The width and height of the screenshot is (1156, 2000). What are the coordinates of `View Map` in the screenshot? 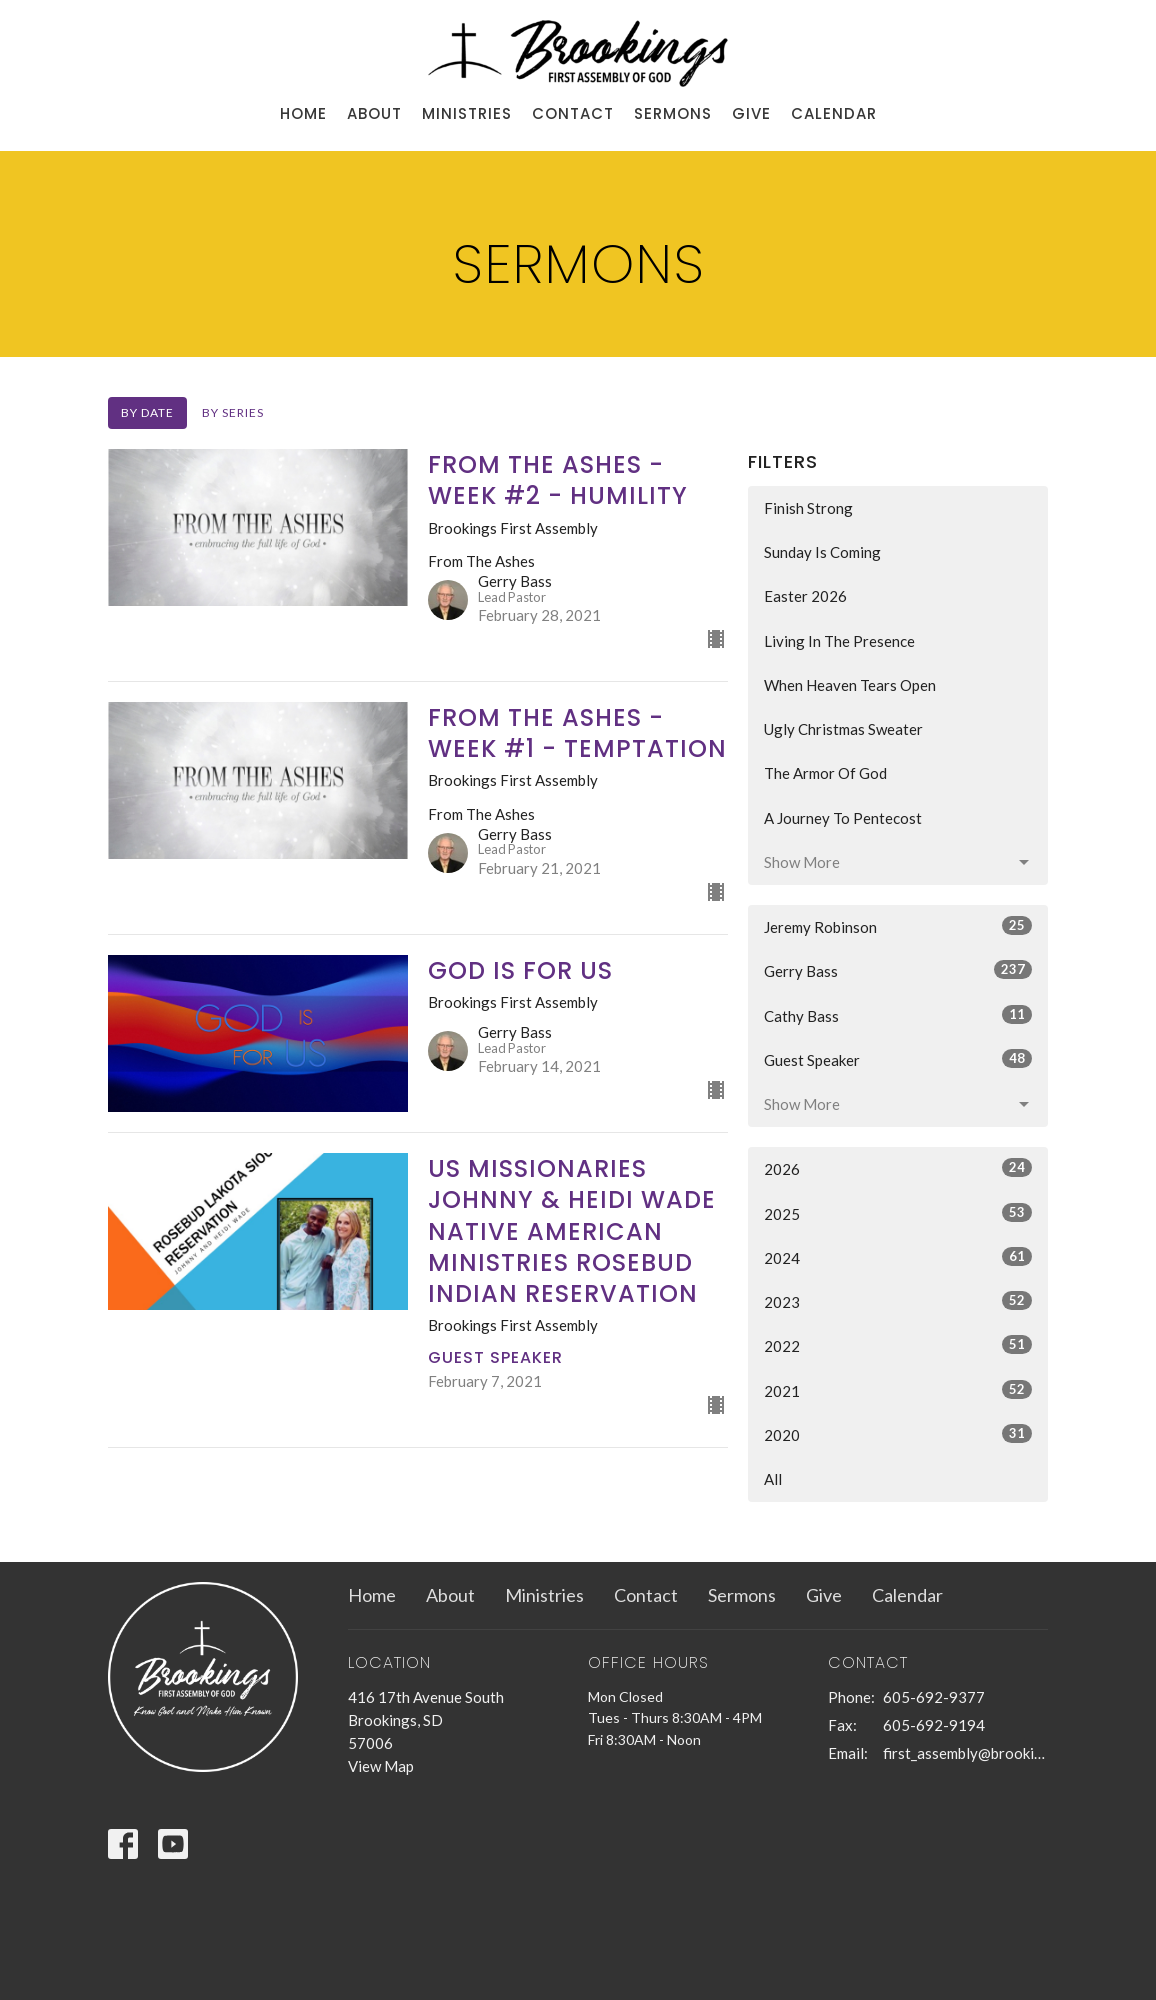 It's located at (381, 1766).